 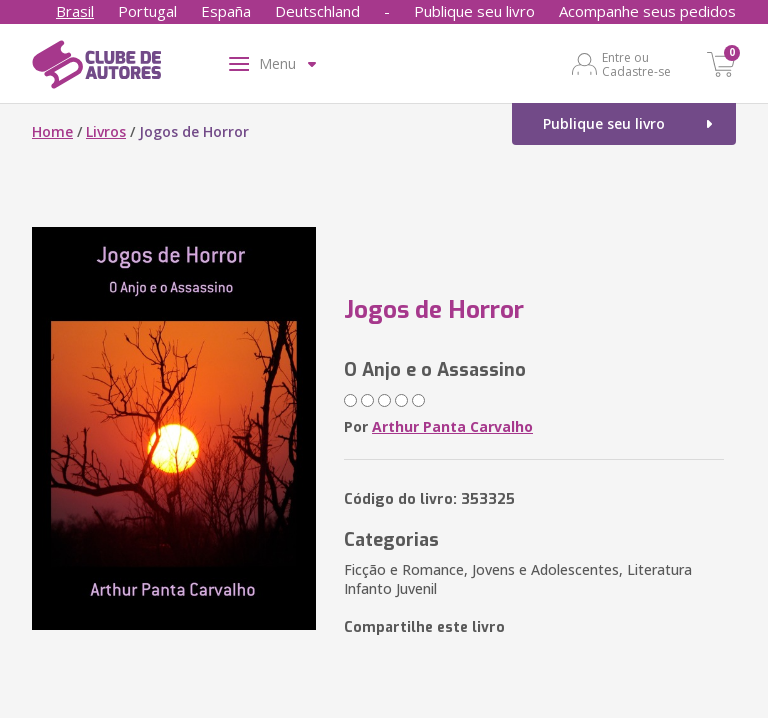 I want to click on Home, so click(x=52, y=131).